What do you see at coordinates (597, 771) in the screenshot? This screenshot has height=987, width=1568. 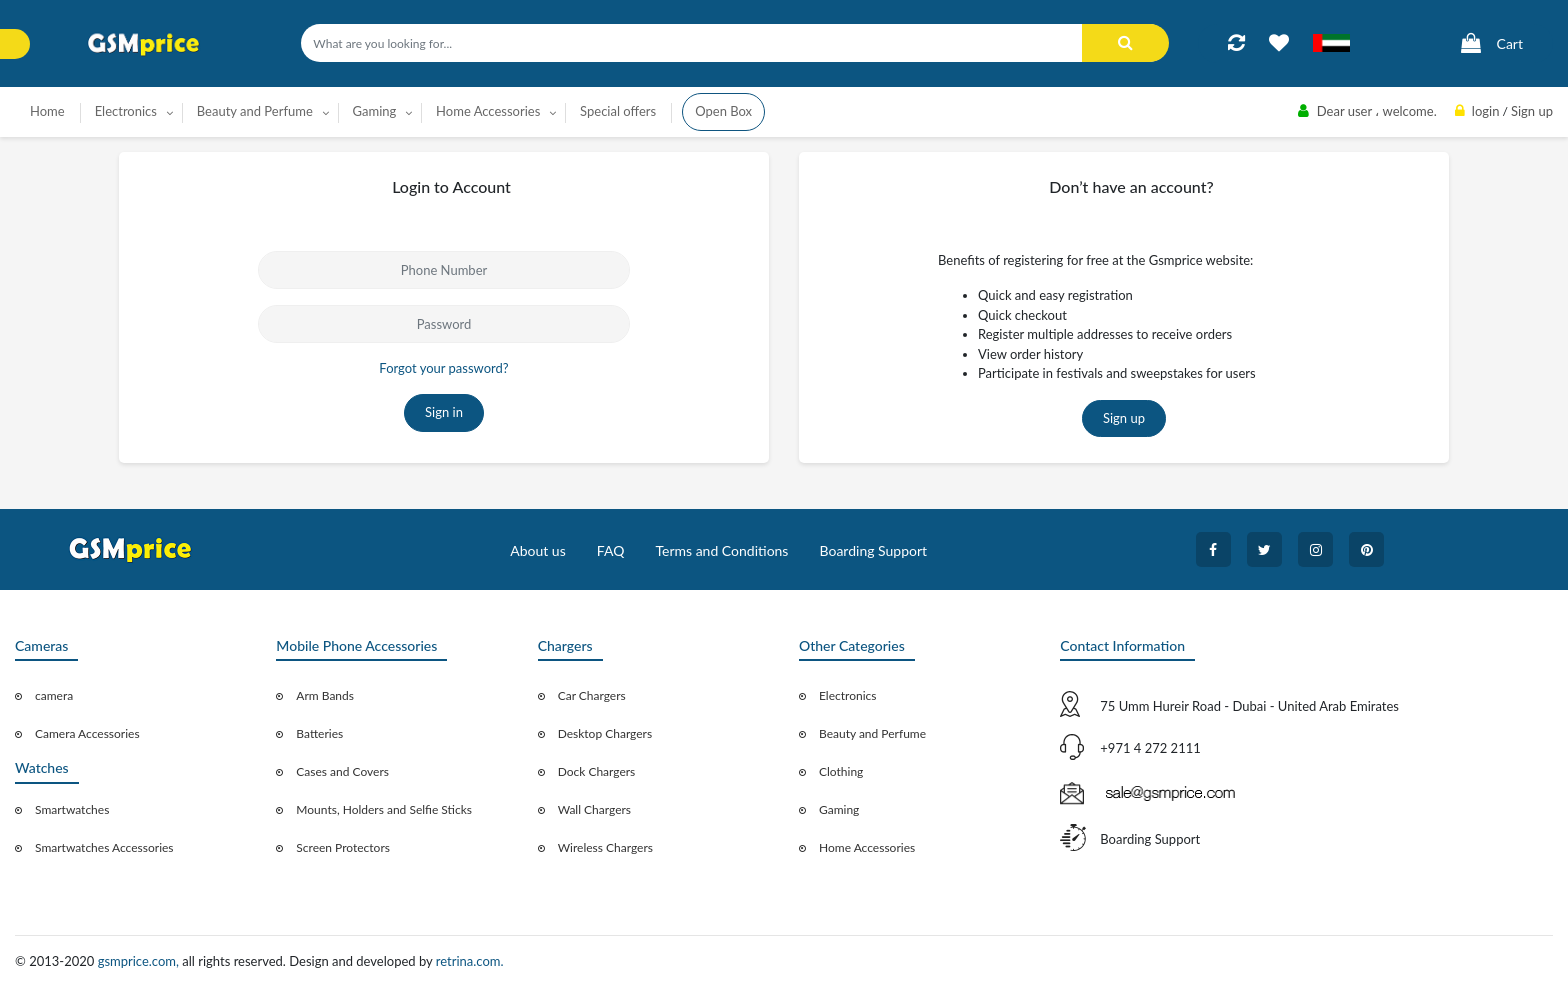 I see `Dock Chargers` at bounding box center [597, 771].